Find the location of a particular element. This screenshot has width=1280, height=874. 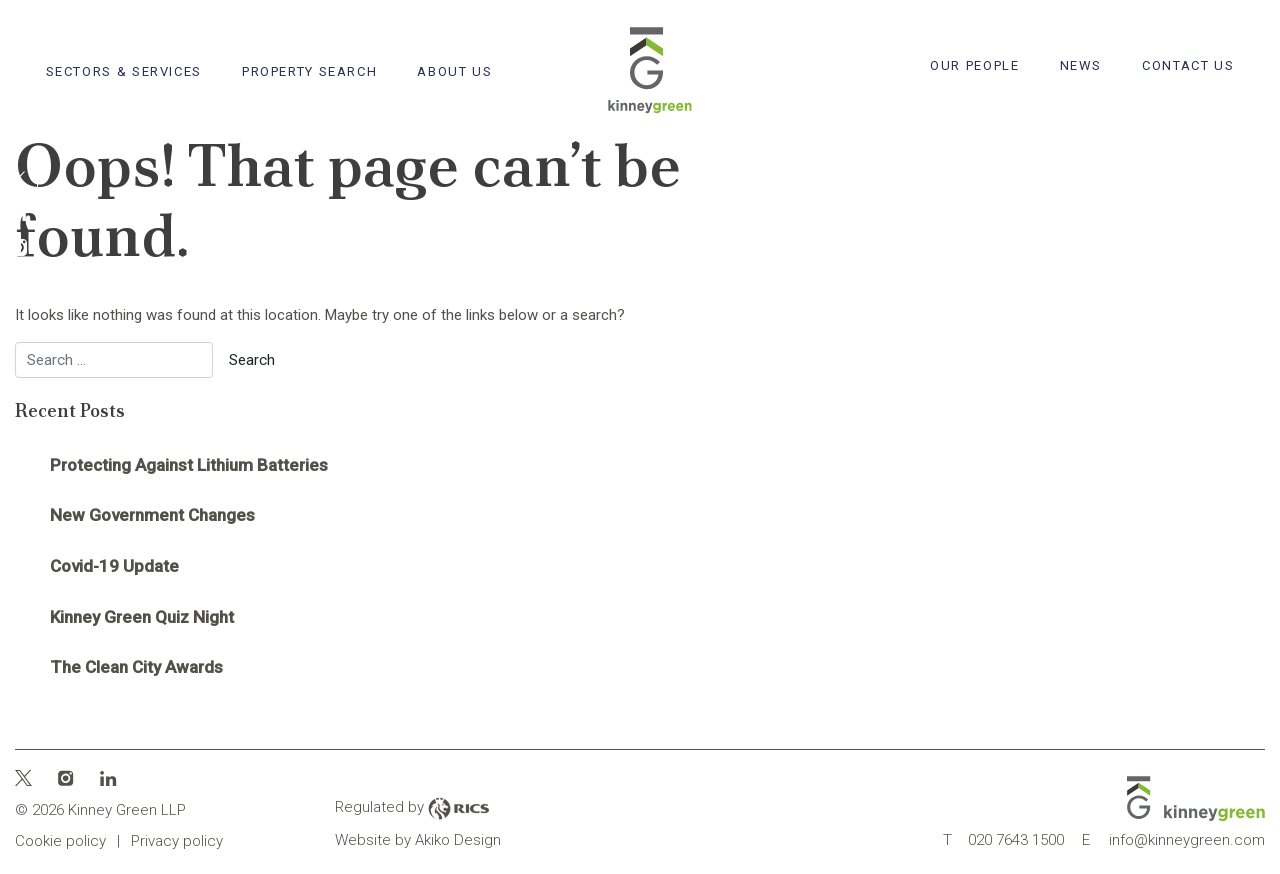

Privacy policy is located at coordinates (177, 841).